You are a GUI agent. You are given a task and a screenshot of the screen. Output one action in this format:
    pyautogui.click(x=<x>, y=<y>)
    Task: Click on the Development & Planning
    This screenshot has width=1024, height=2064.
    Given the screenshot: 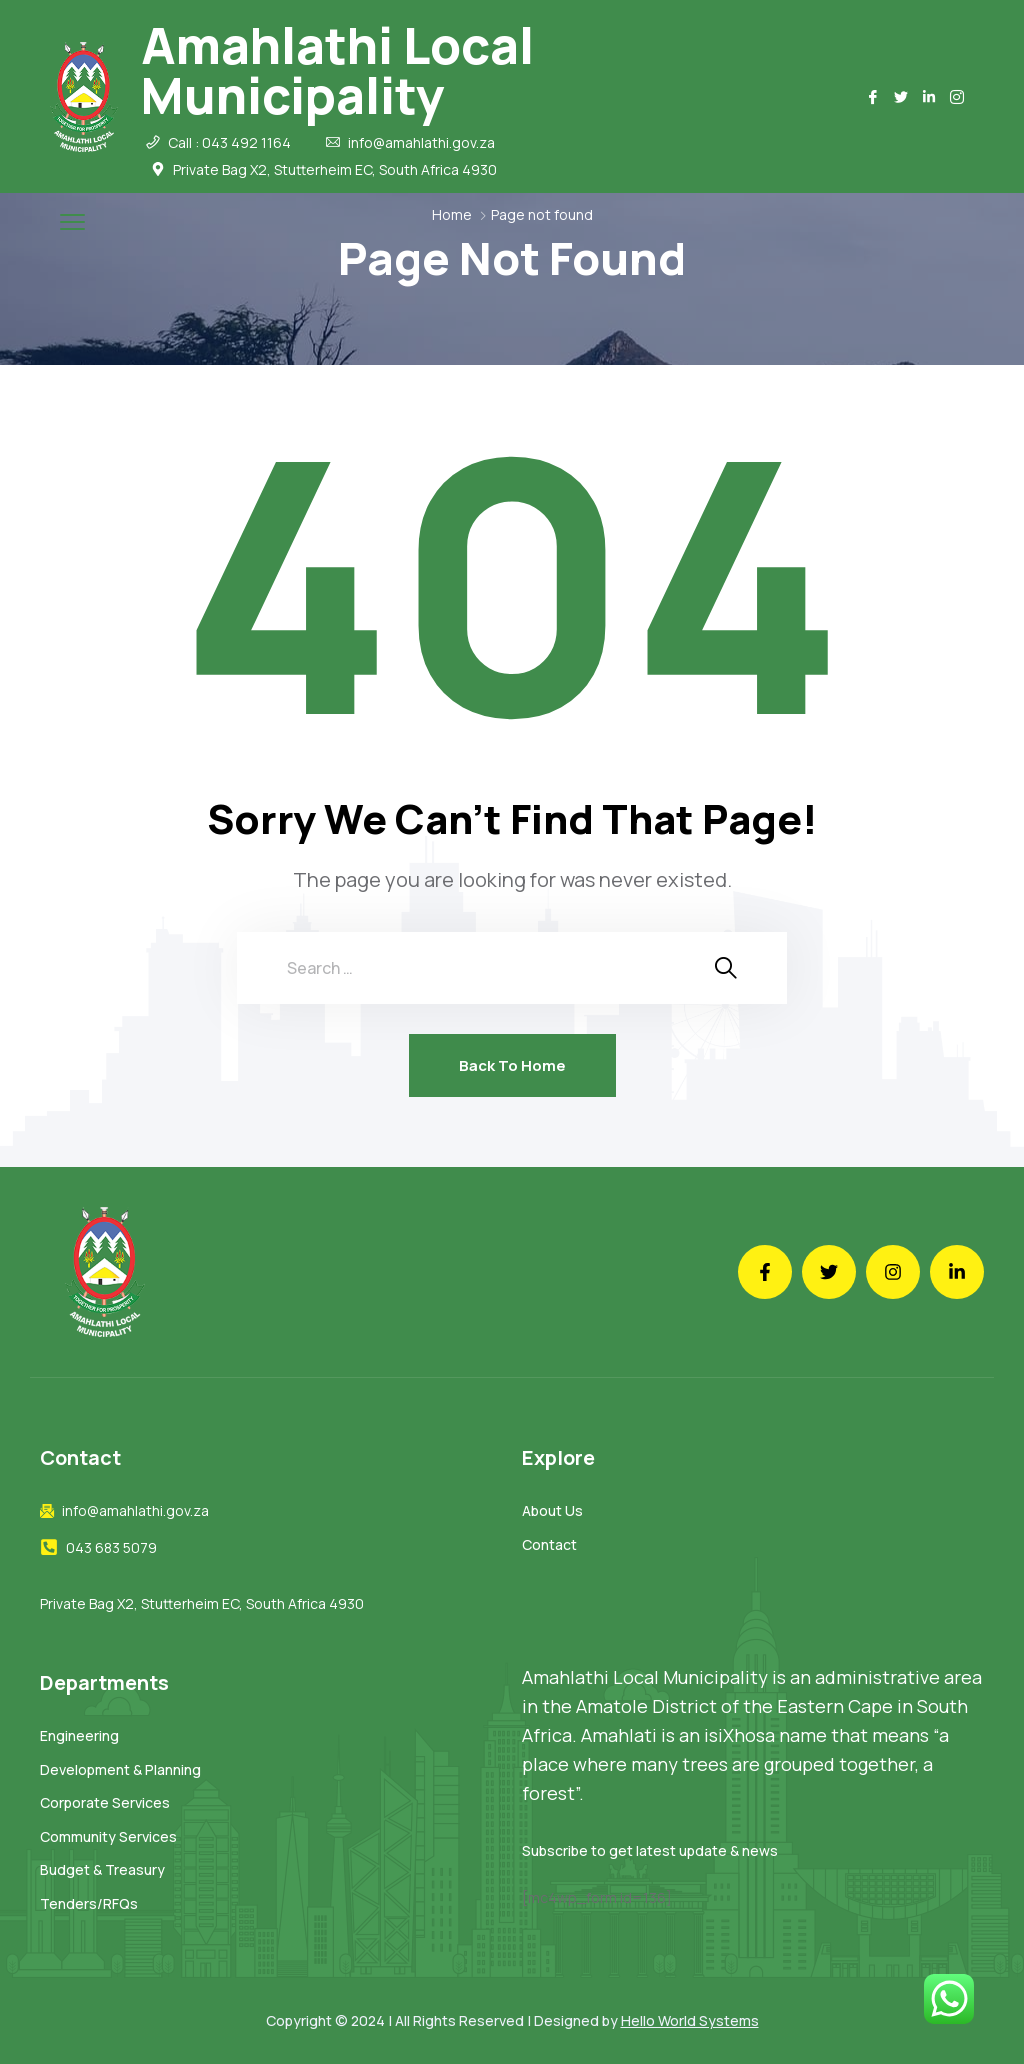 What is the action you would take?
    pyautogui.click(x=120, y=1769)
    